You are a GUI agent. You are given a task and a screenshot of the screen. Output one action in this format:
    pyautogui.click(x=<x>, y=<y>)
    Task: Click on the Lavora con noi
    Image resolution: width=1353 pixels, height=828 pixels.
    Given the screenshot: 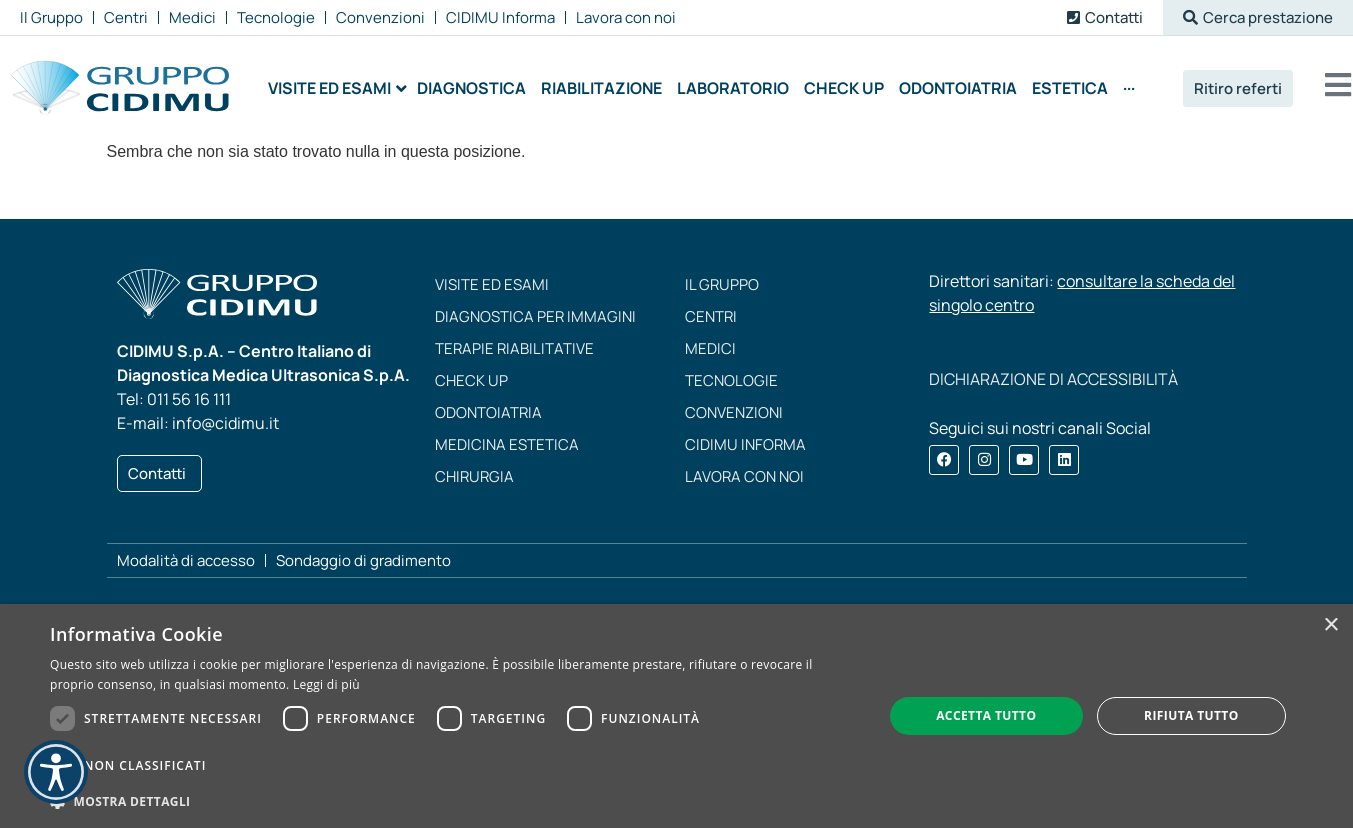 What is the action you would take?
    pyautogui.click(x=744, y=476)
    